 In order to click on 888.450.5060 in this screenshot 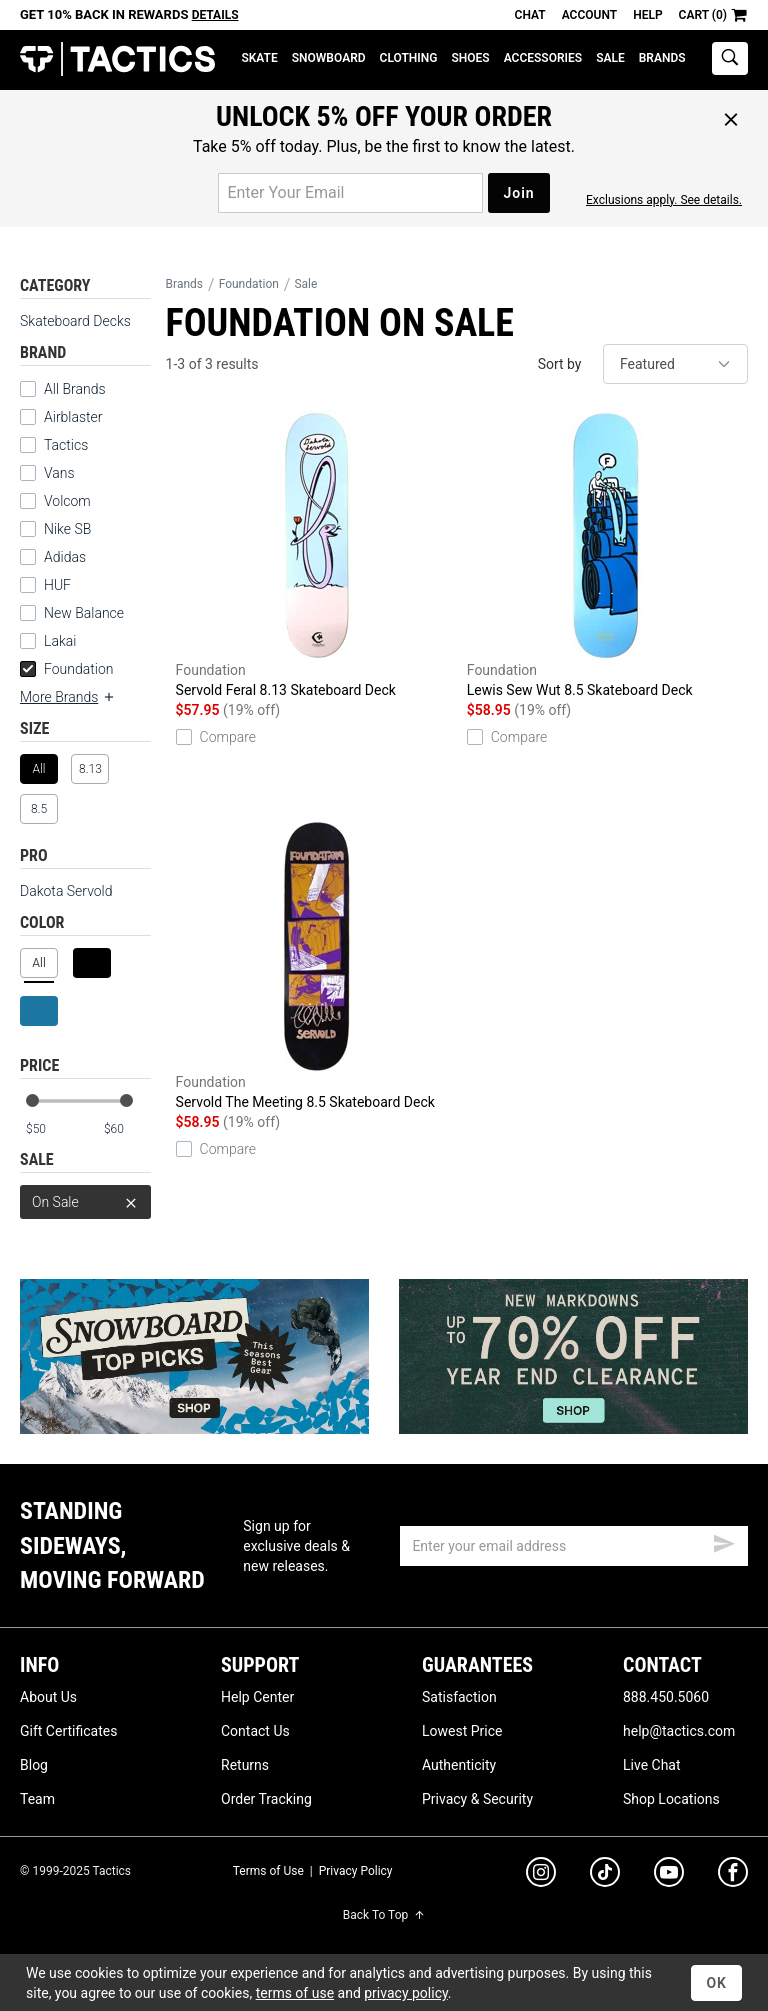, I will do `click(666, 1697)`.